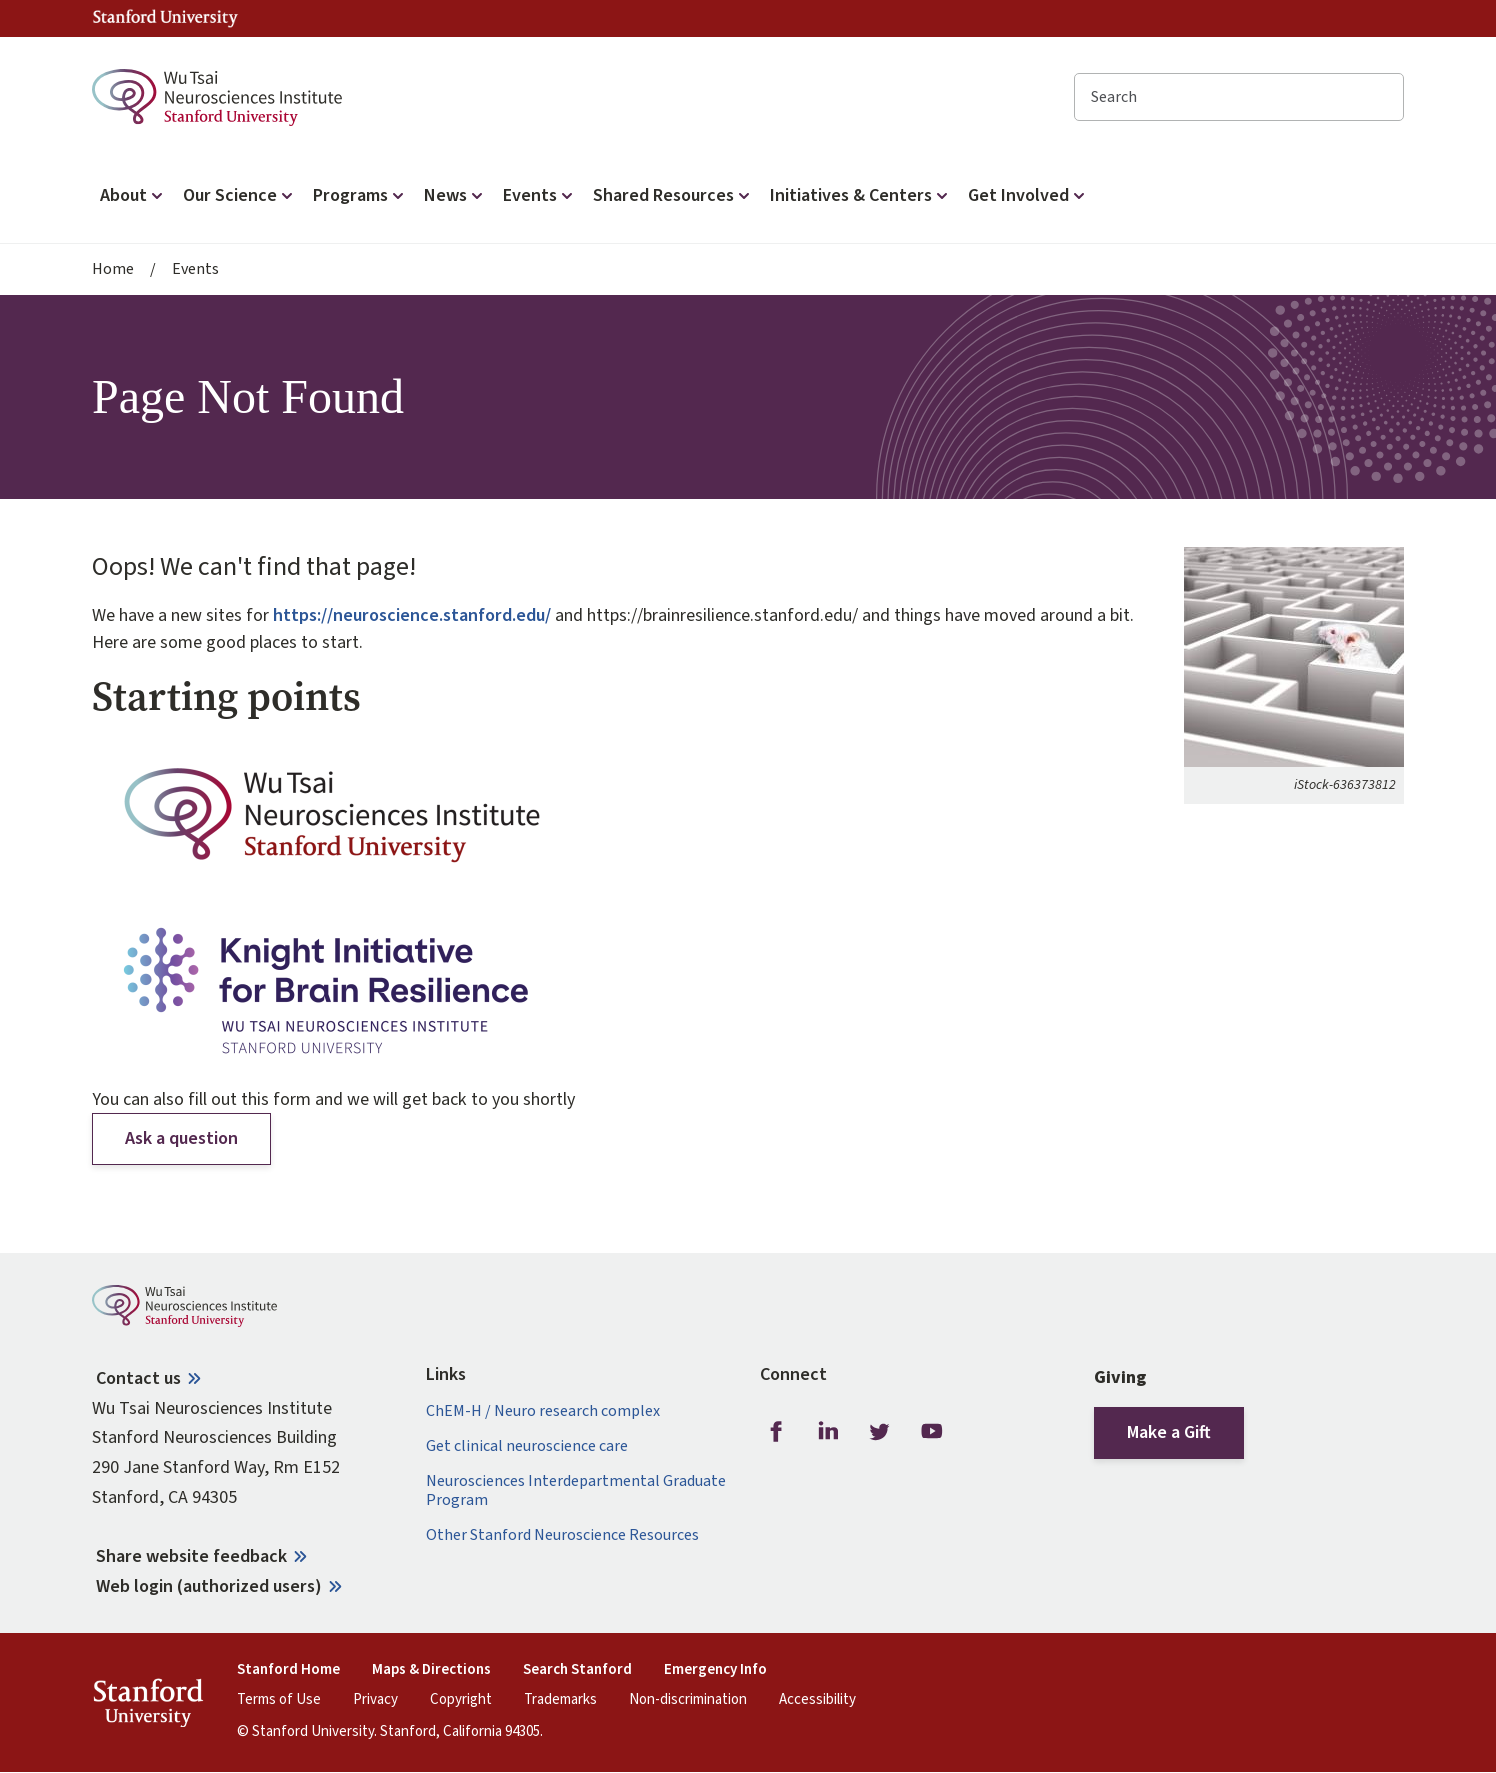 The image size is (1496, 1773). Describe the element at coordinates (288, 1670) in the screenshot. I see `Stanford Home` at that location.